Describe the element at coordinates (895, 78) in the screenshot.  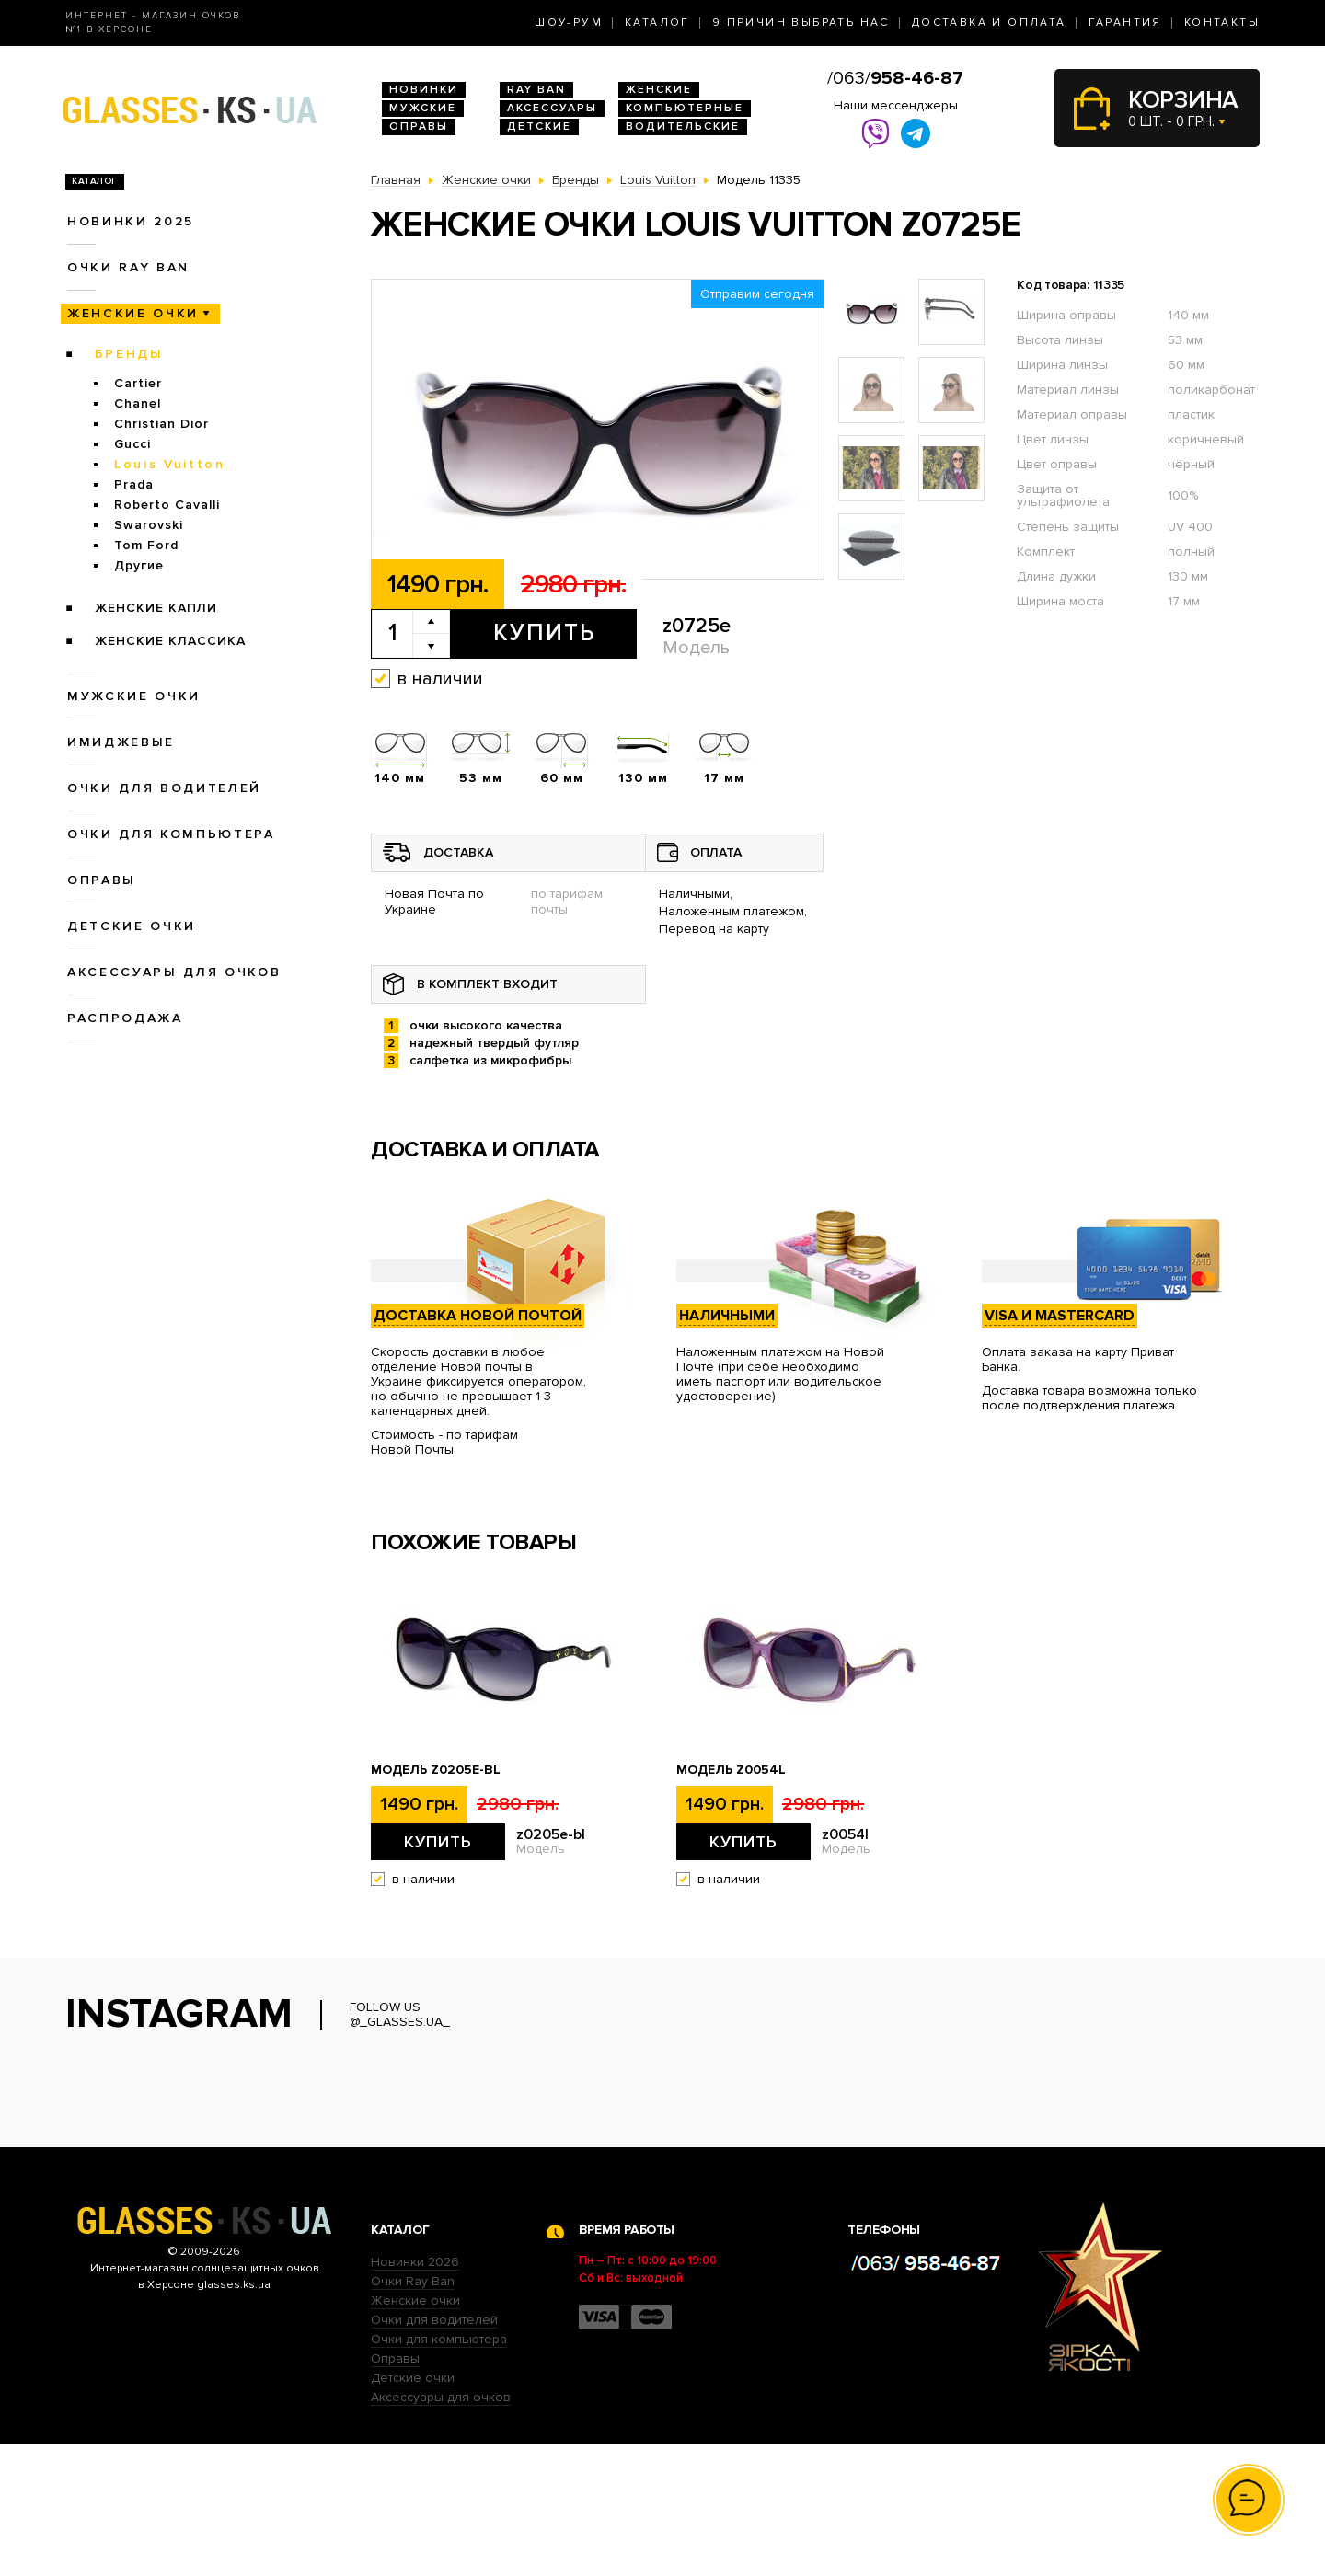
I see `/063/` at that location.